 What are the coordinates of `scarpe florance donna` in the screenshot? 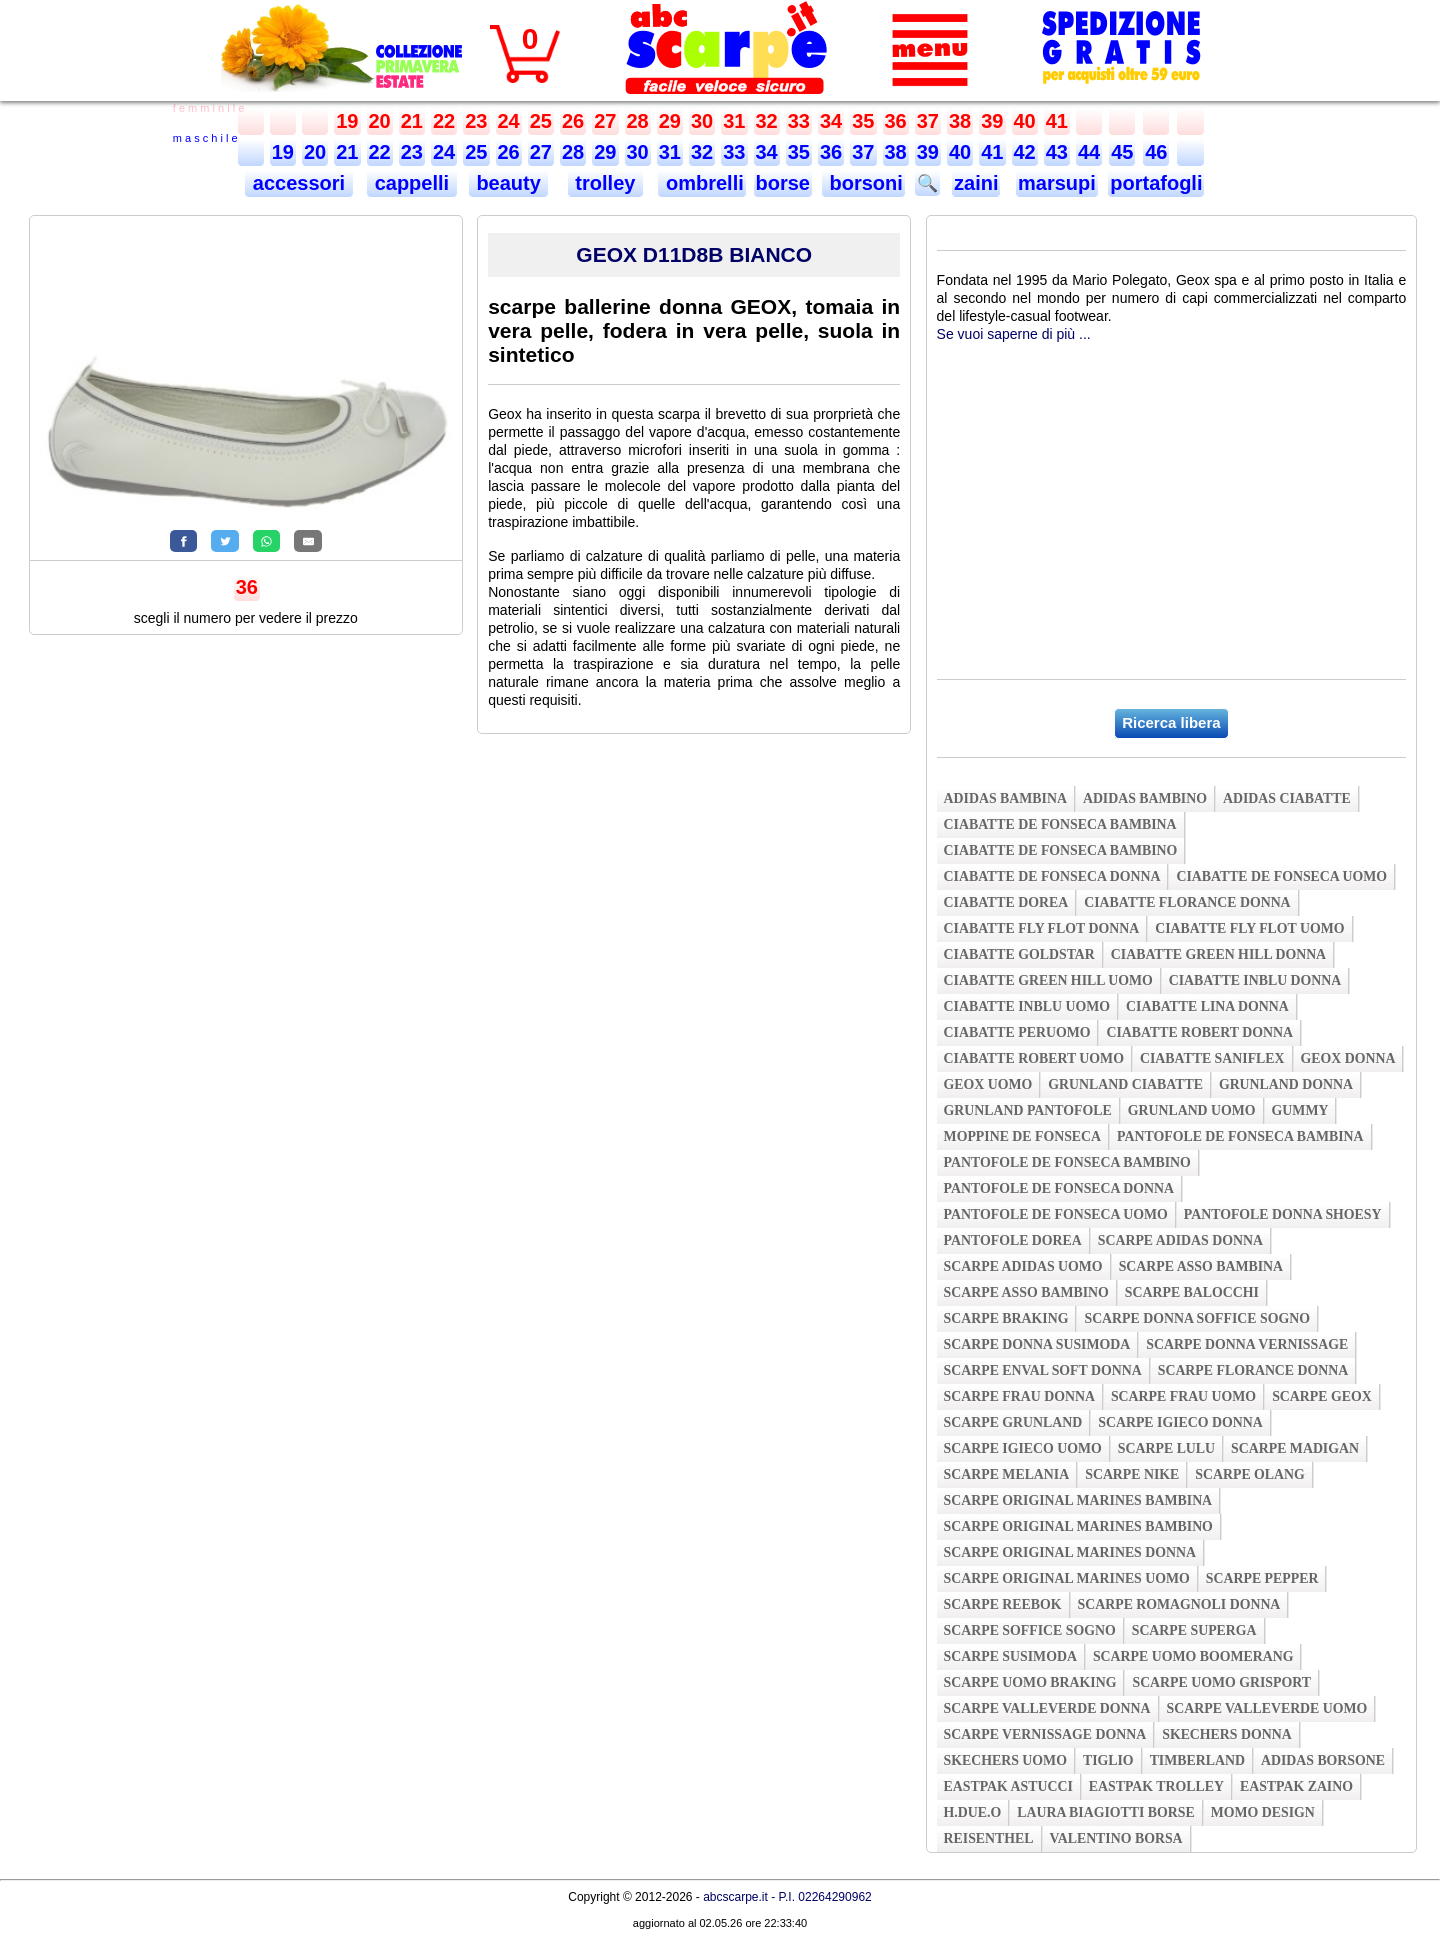 It's located at (1253, 1370).